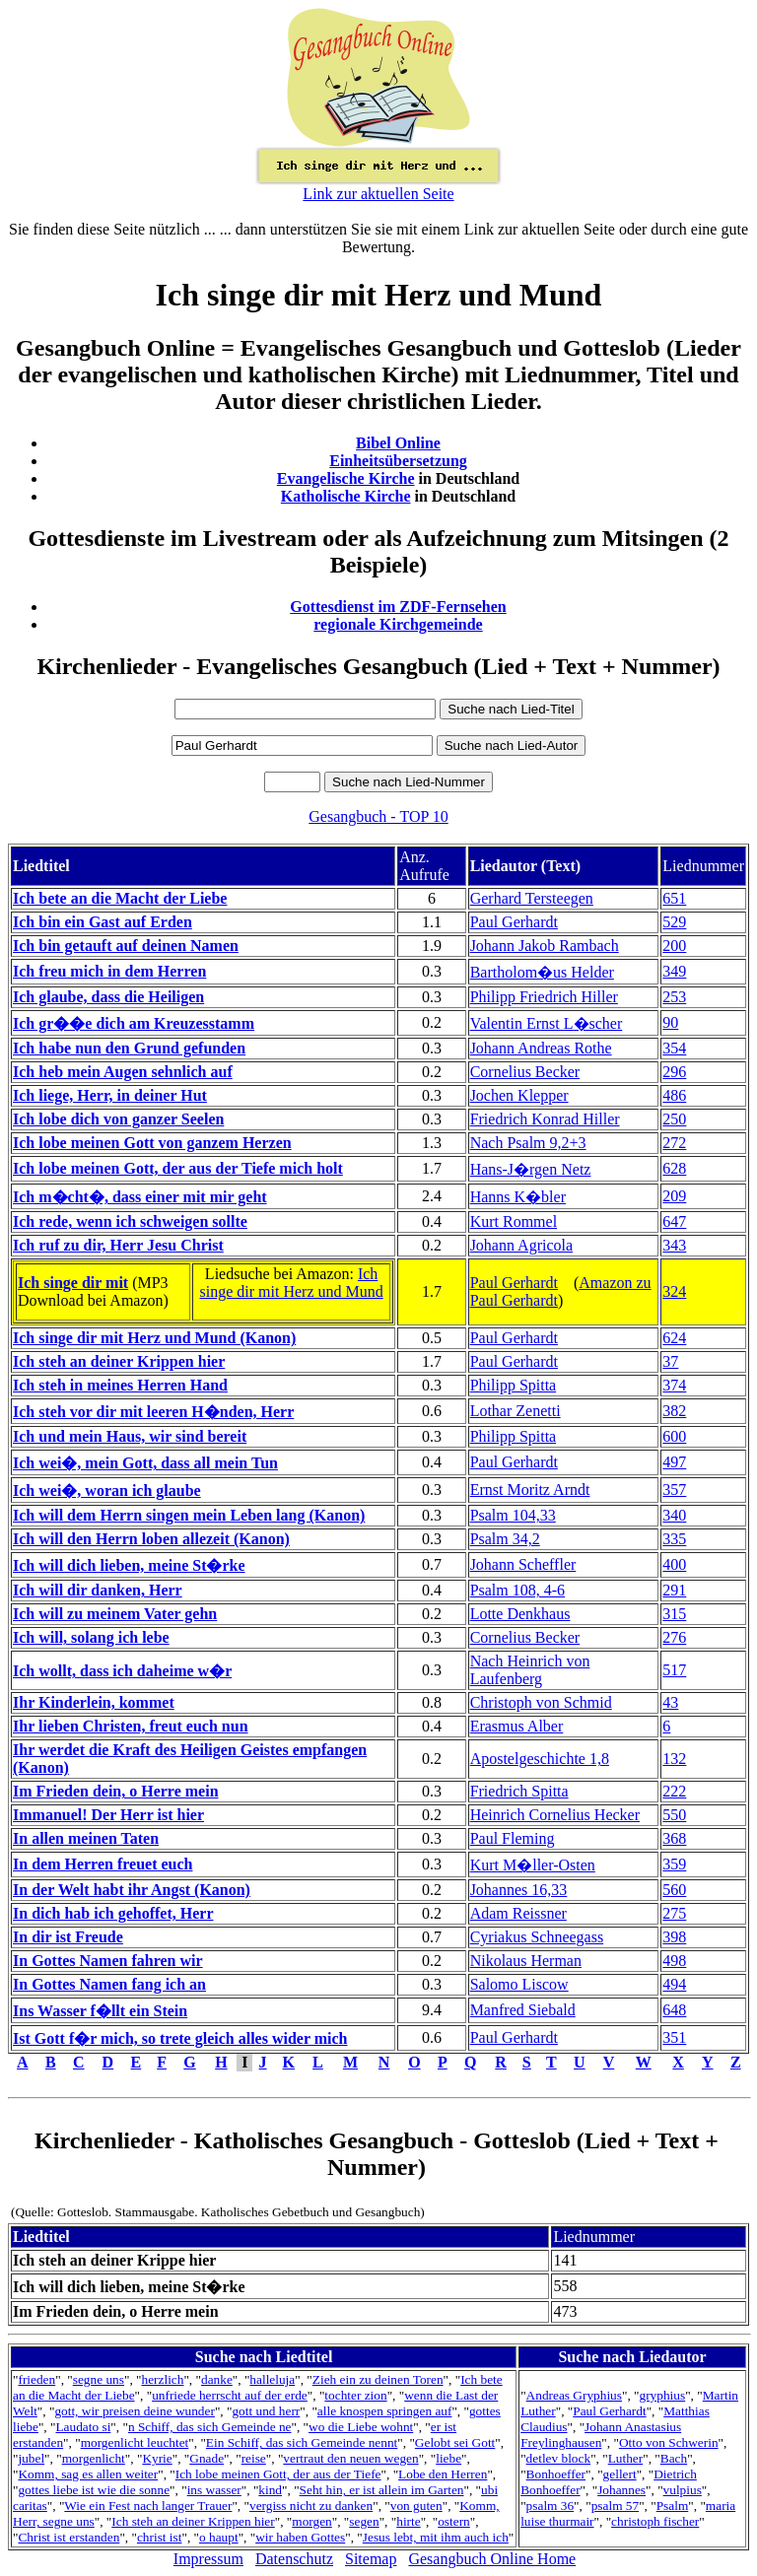 This screenshot has height=2576, width=757. What do you see at coordinates (542, 972) in the screenshot?
I see `Bartholom�us Helder` at bounding box center [542, 972].